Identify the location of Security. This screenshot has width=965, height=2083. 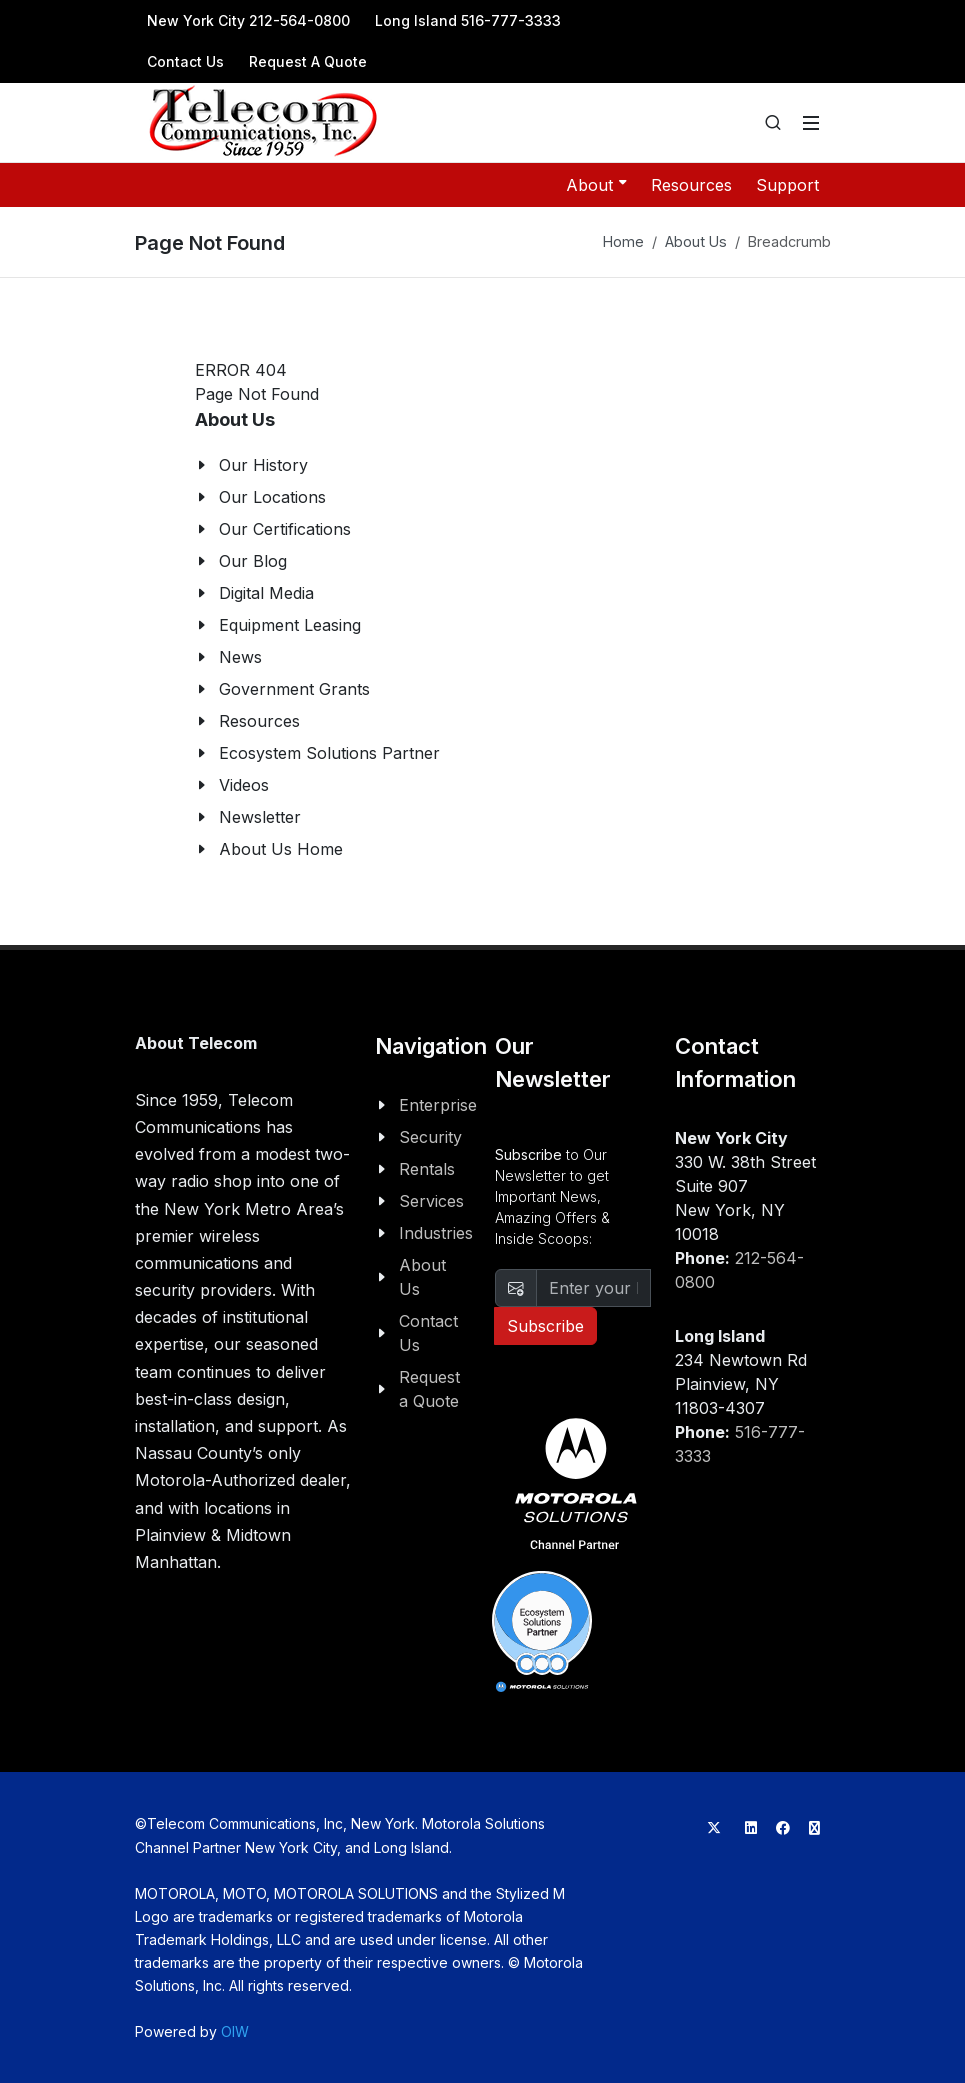
(430, 1137).